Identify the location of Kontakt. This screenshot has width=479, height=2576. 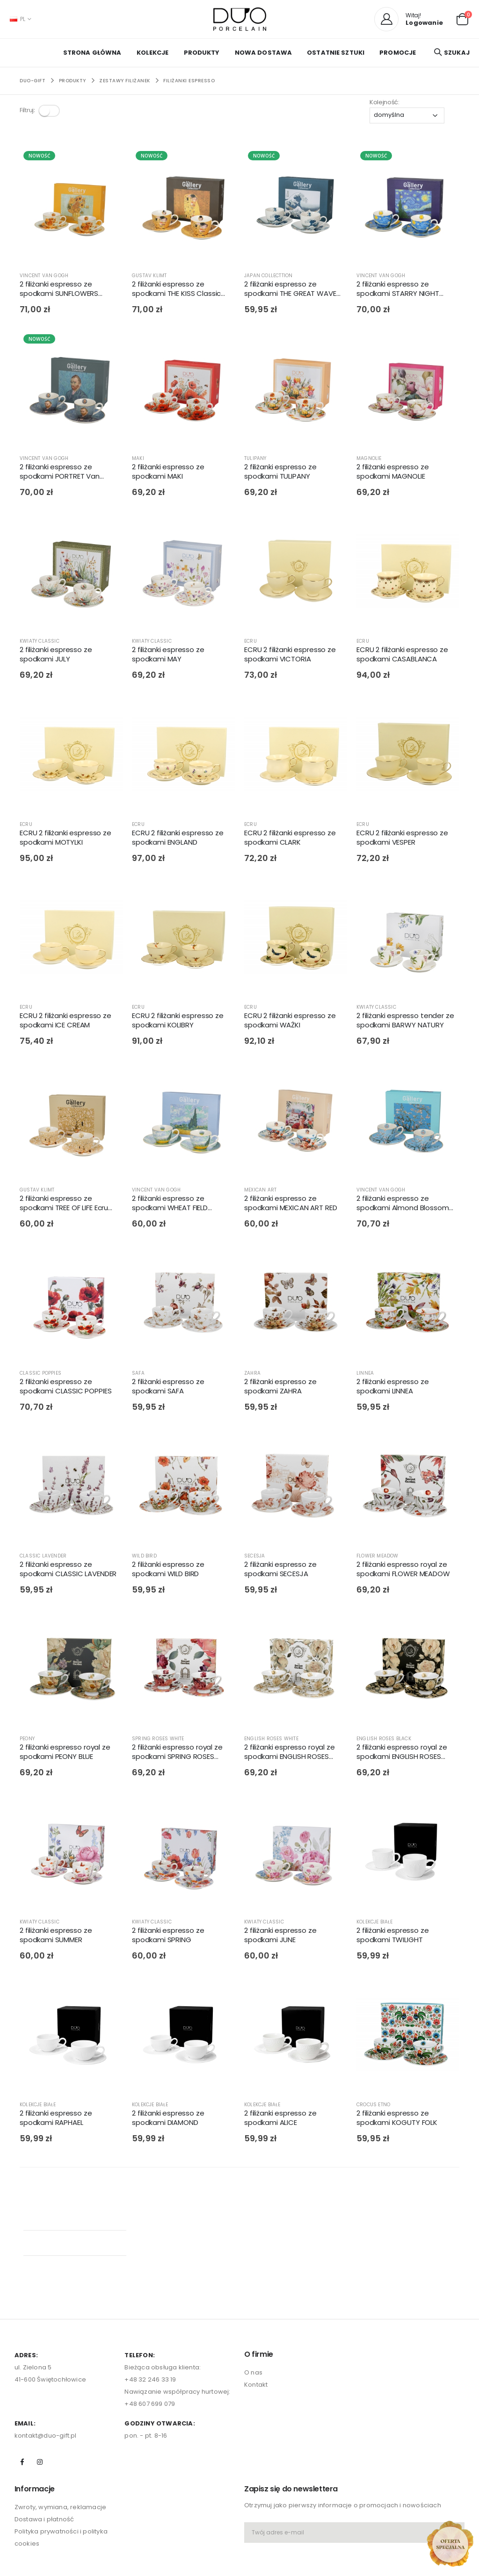
(256, 2293).